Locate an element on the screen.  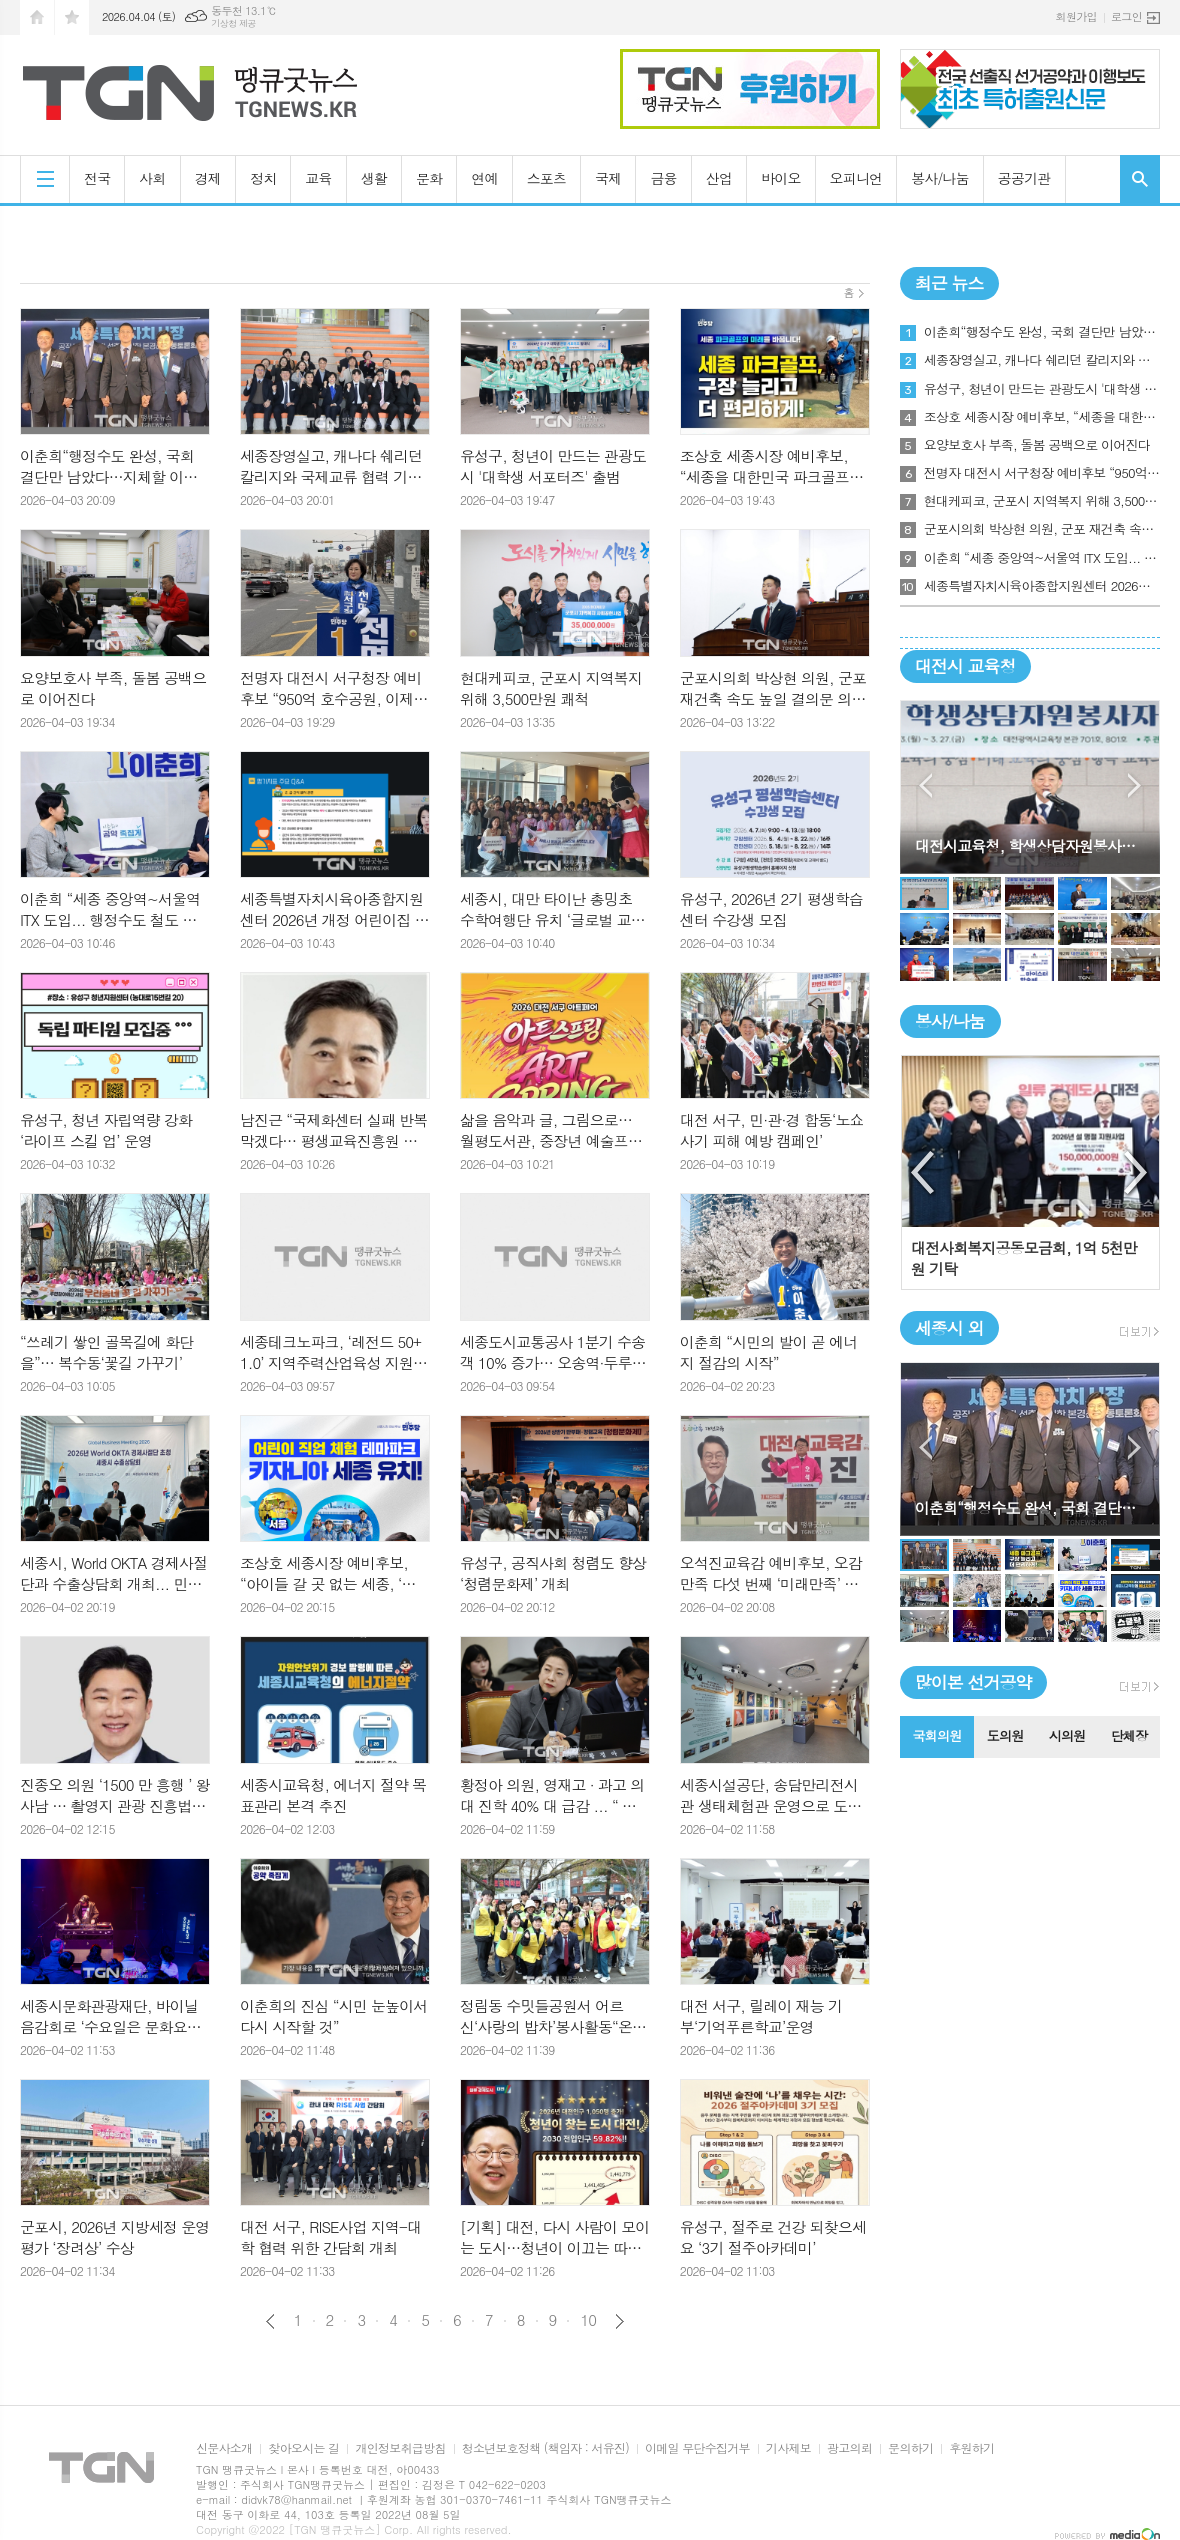
공공기관 is located at coordinates (1024, 178).